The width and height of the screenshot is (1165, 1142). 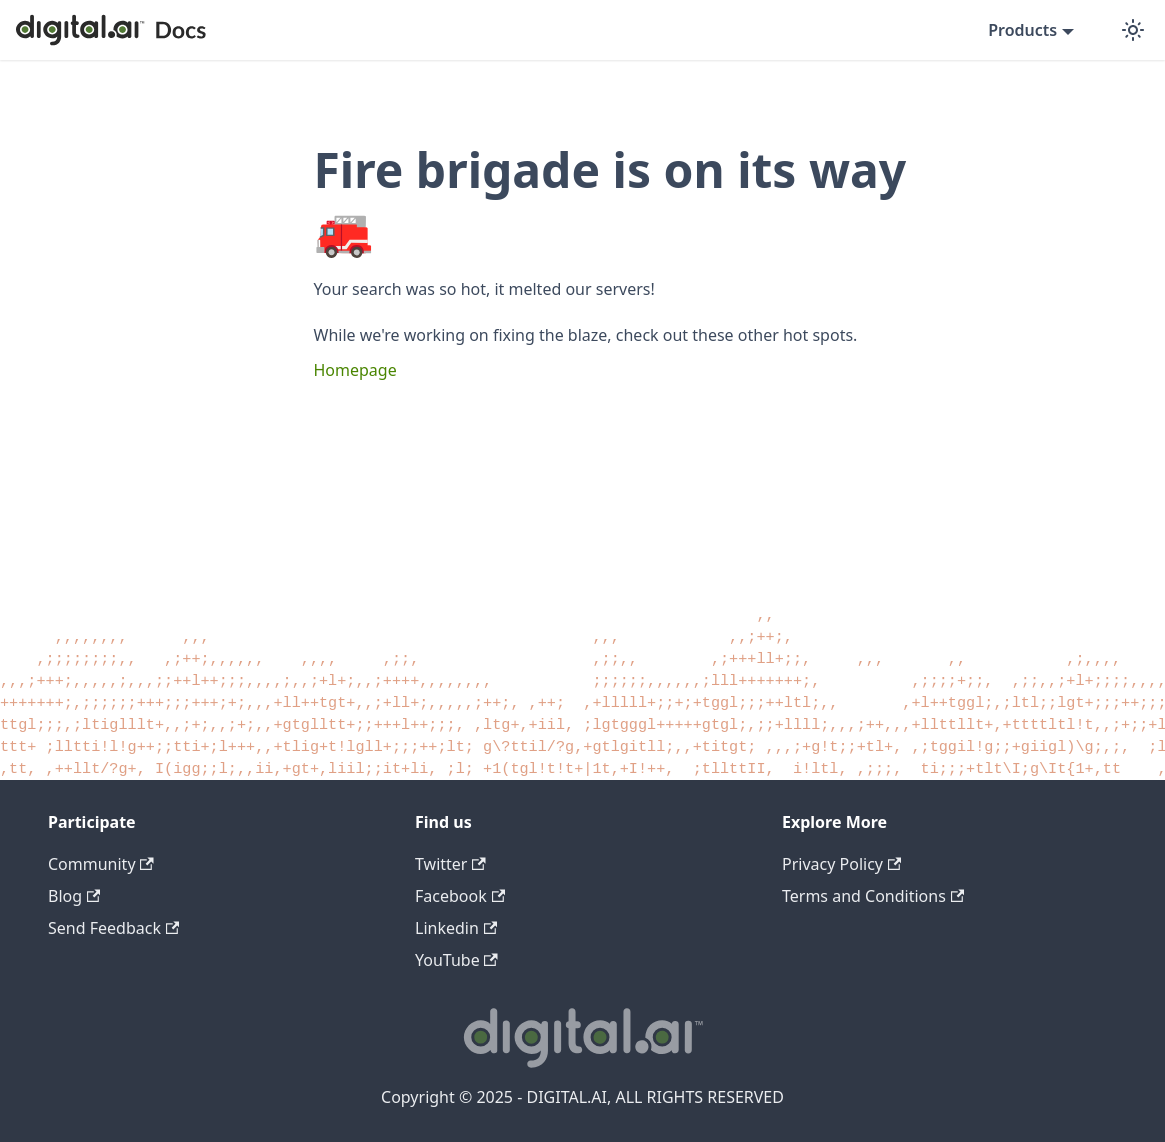 I want to click on Blog, so click(x=74, y=896).